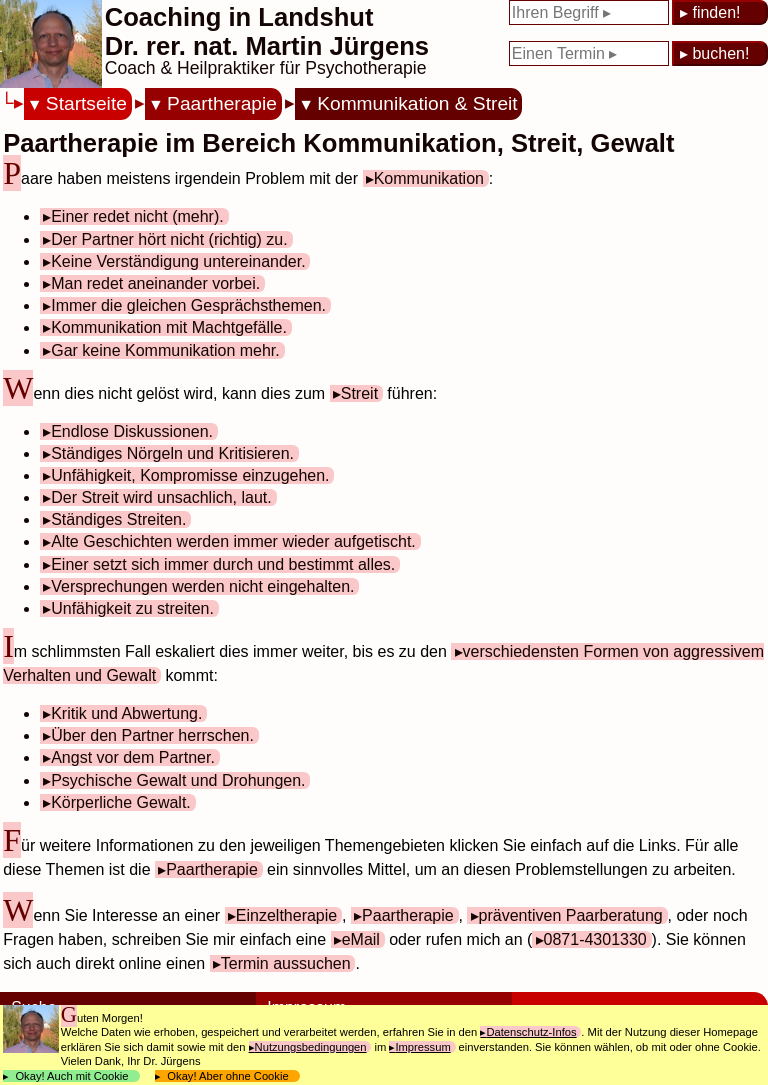  What do you see at coordinates (571, 915) in the screenshot?
I see `präventiven Paarberatung` at bounding box center [571, 915].